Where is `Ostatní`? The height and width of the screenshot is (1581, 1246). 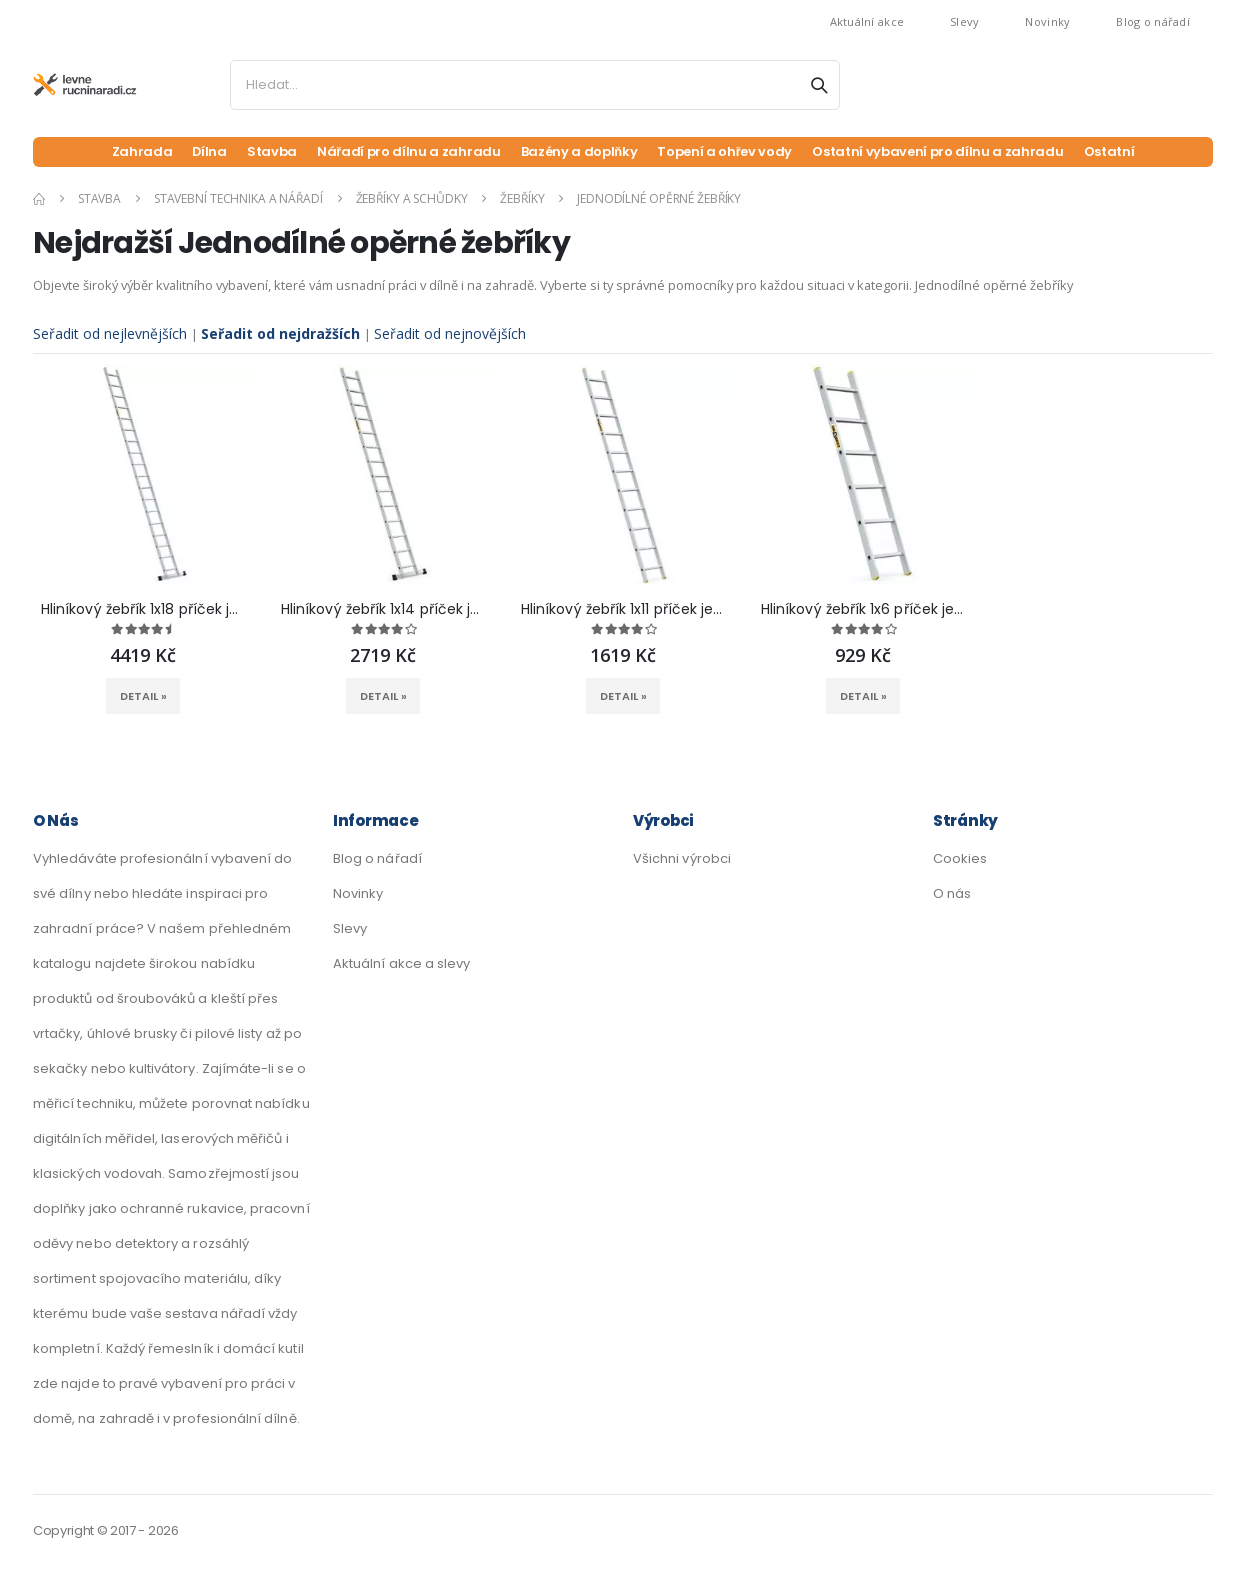 Ostatní is located at coordinates (1122, 152).